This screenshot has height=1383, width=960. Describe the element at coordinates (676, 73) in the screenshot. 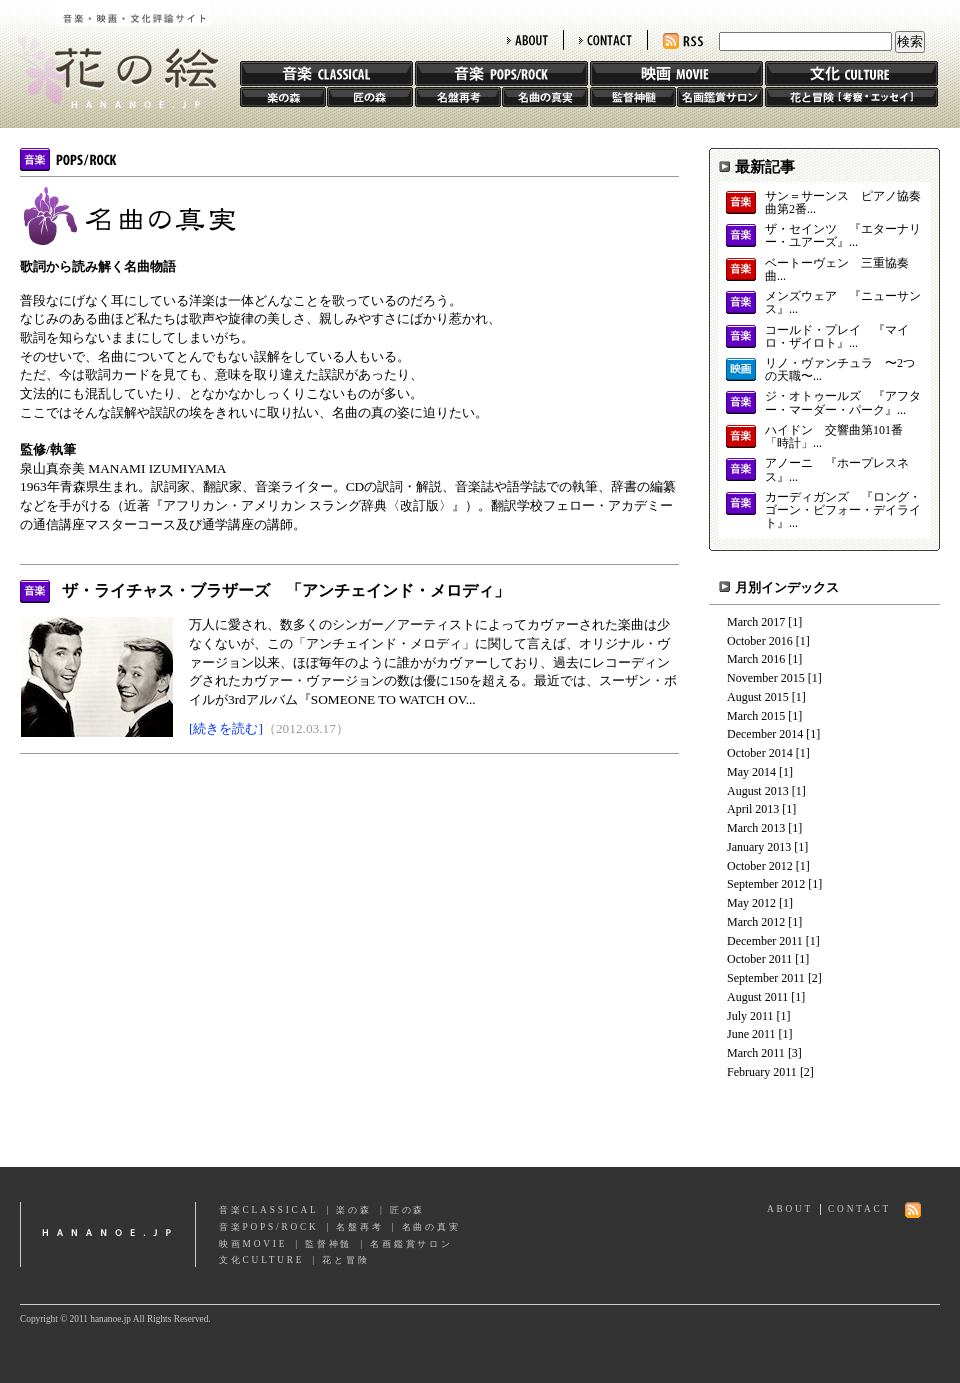

I see `映画 MOVIE` at that location.